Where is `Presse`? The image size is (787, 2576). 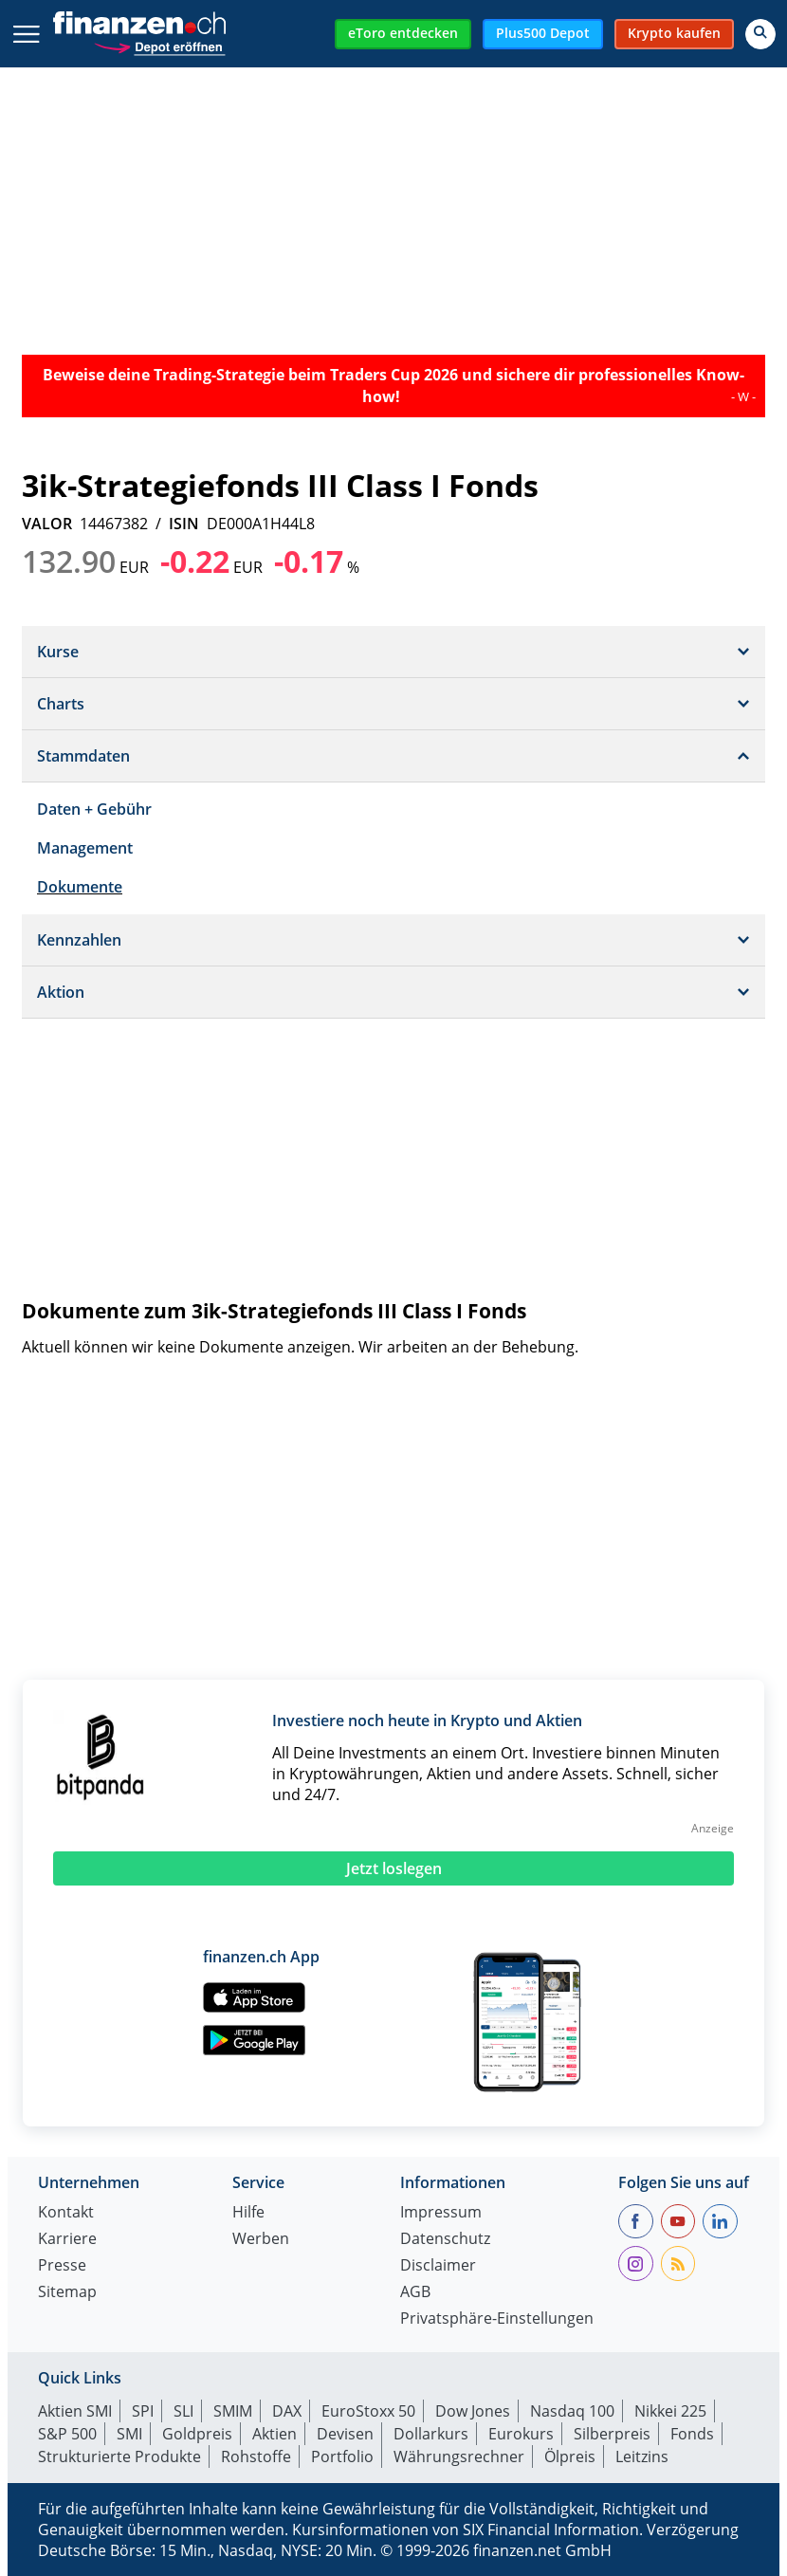
Presse is located at coordinates (62, 2266).